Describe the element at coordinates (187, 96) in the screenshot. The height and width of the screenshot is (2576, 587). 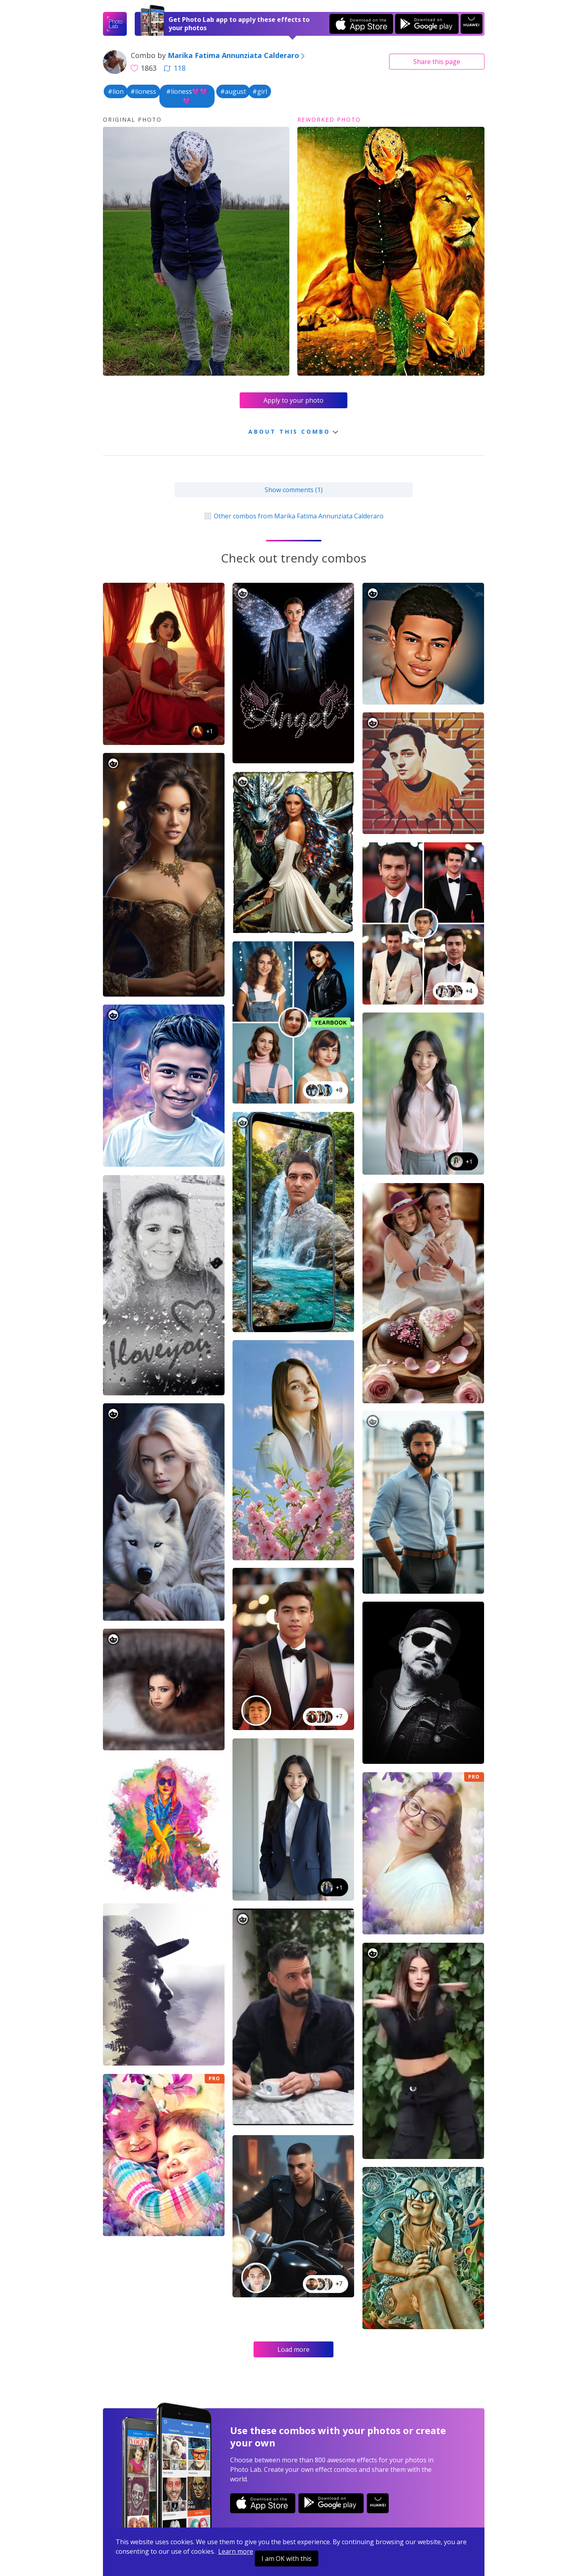
I see `#lioness💜💜💜` at that location.